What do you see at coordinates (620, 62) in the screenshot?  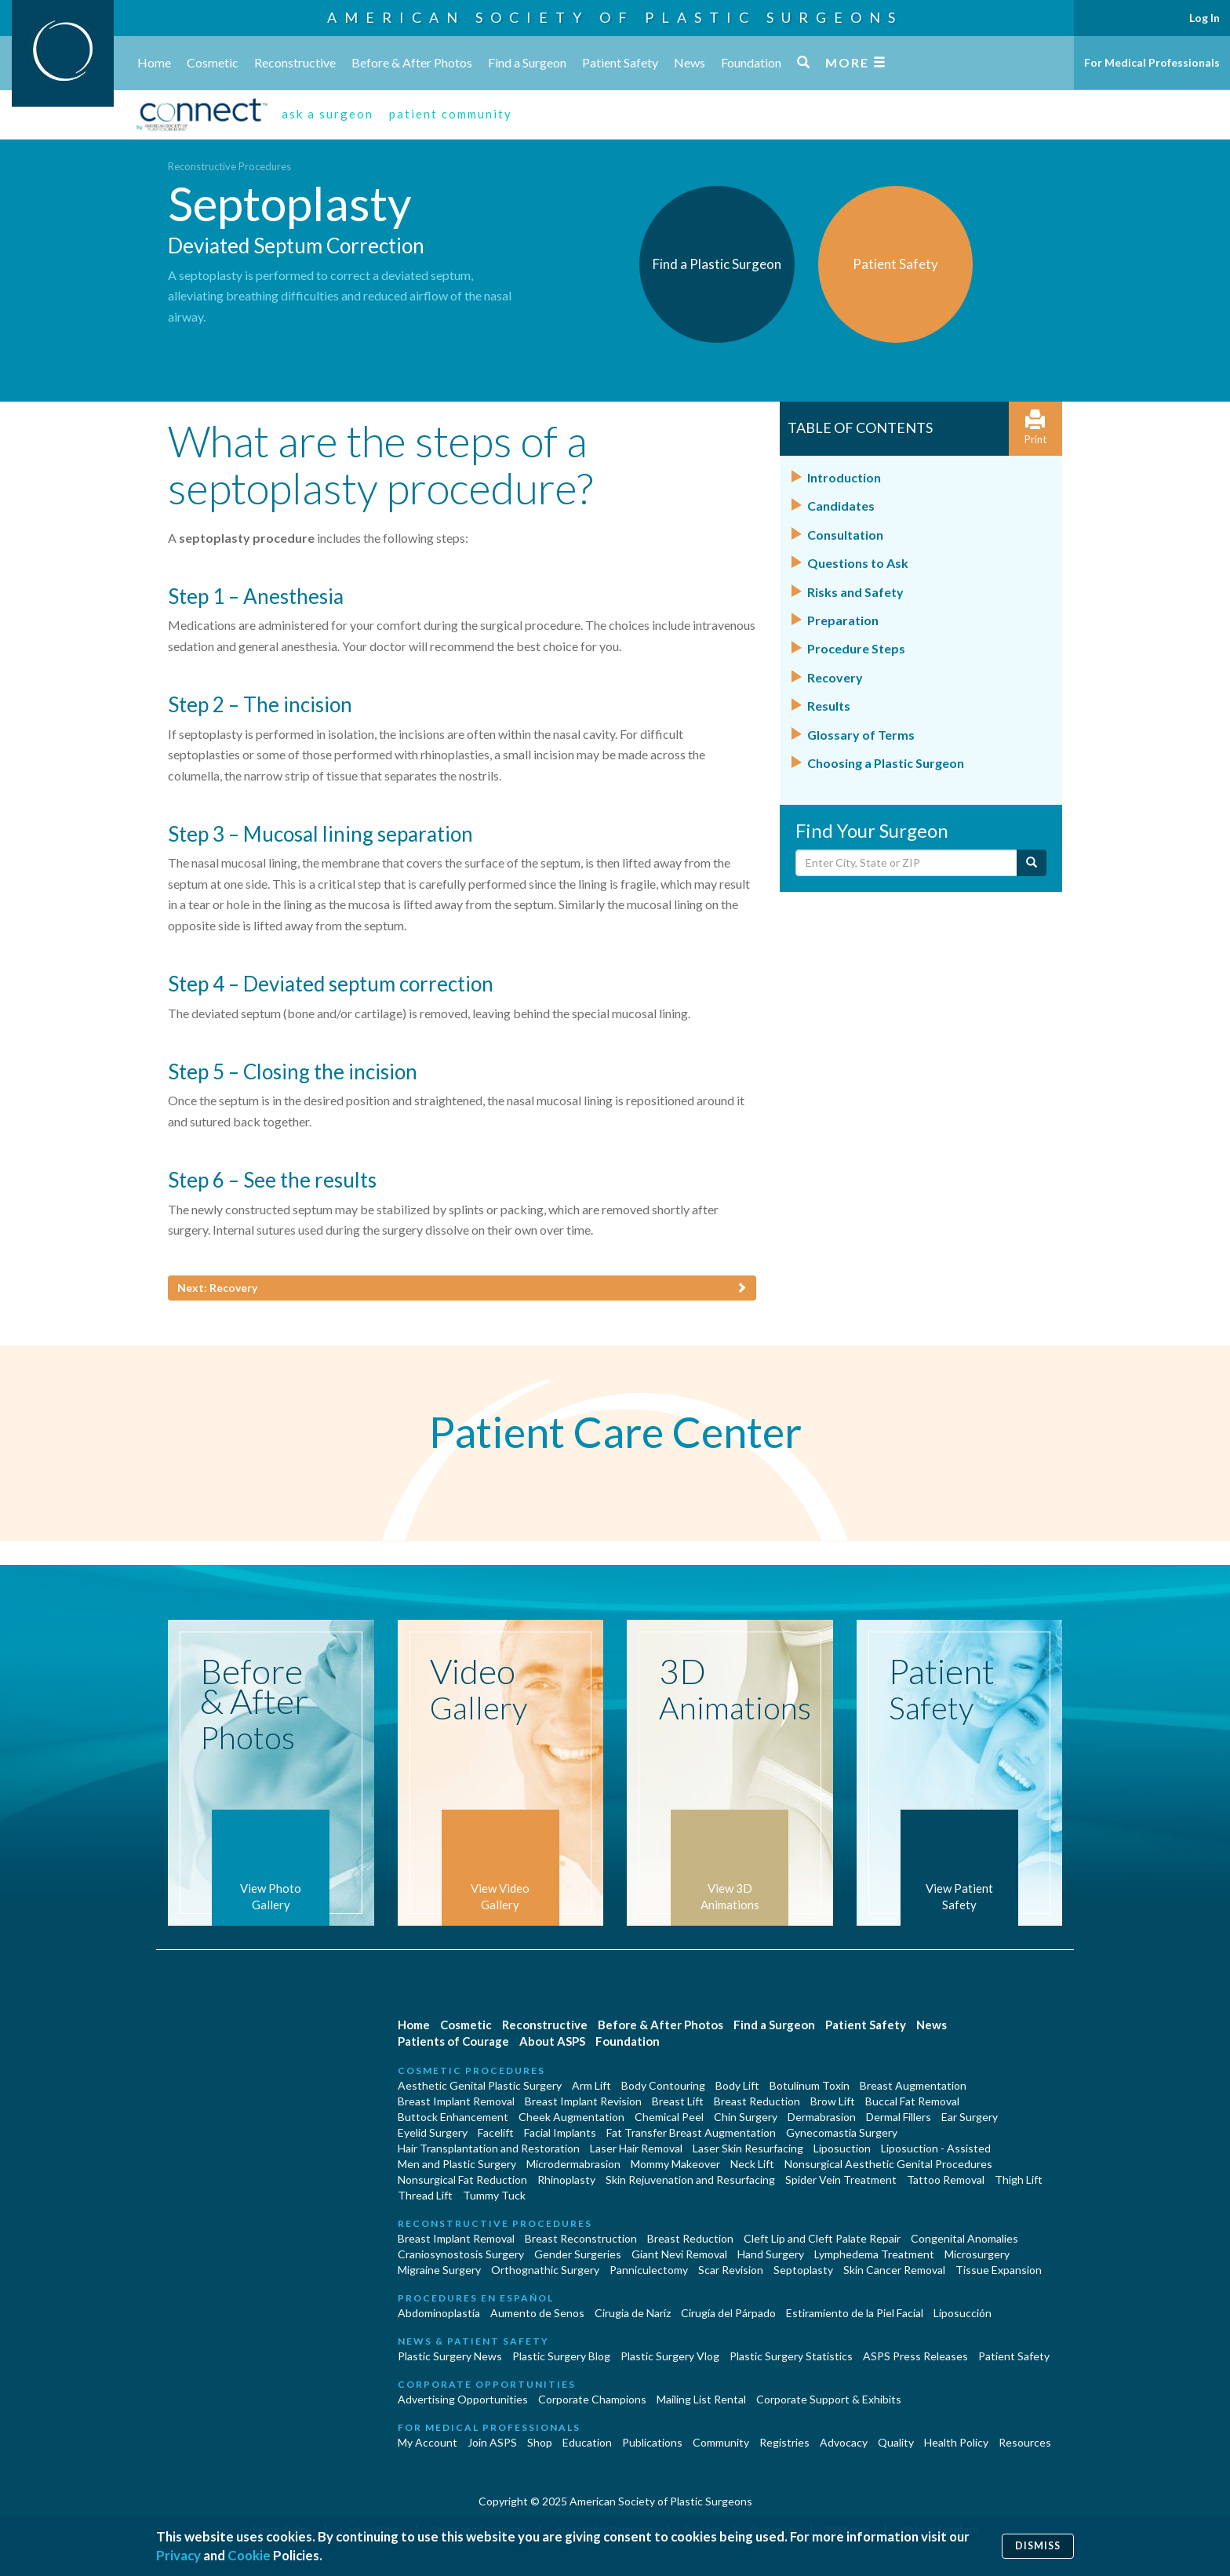 I see `Patient Safety` at bounding box center [620, 62].